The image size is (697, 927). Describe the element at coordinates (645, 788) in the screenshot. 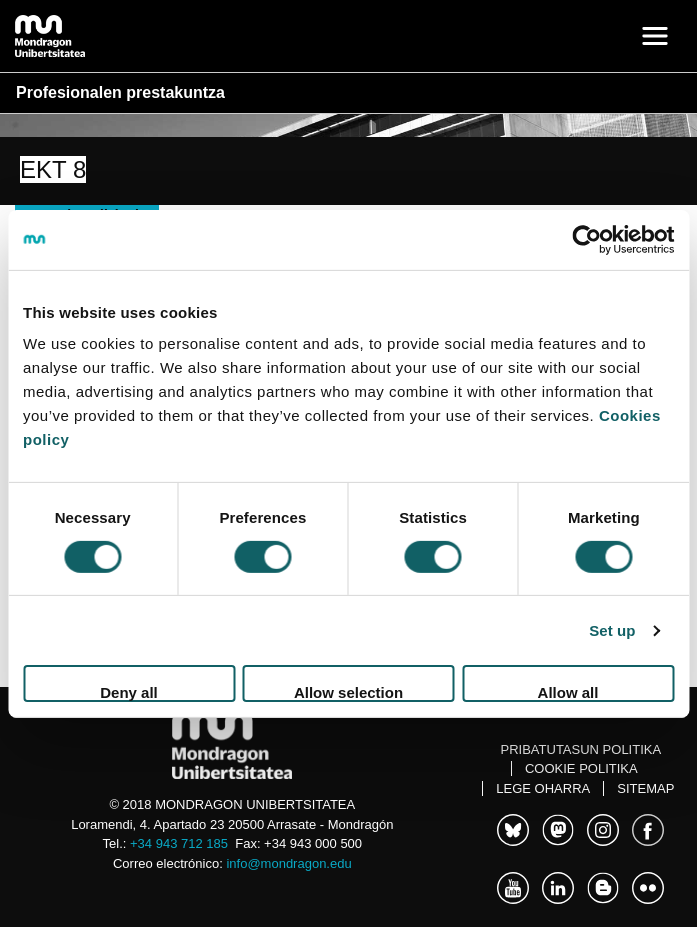

I see `Sitemap` at that location.